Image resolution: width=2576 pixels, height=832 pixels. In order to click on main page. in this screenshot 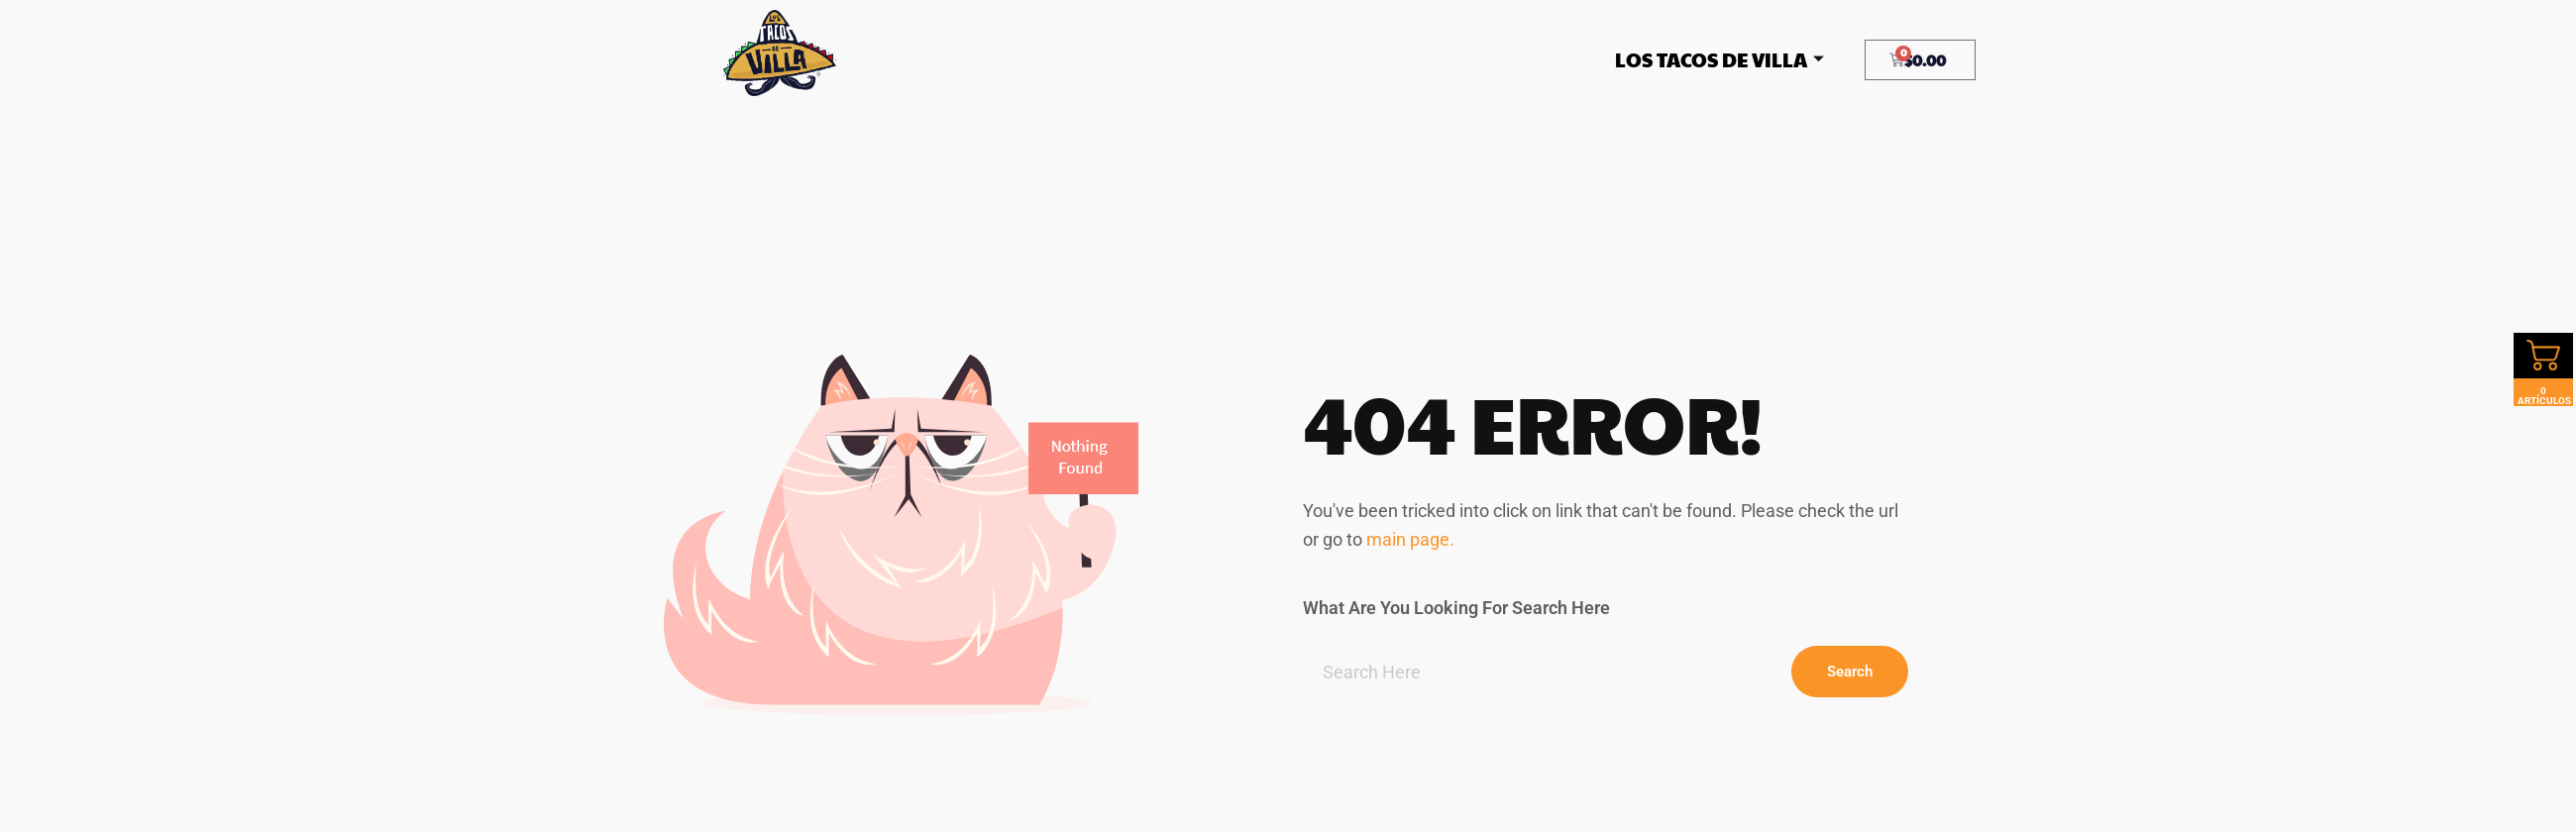, I will do `click(1410, 539)`.